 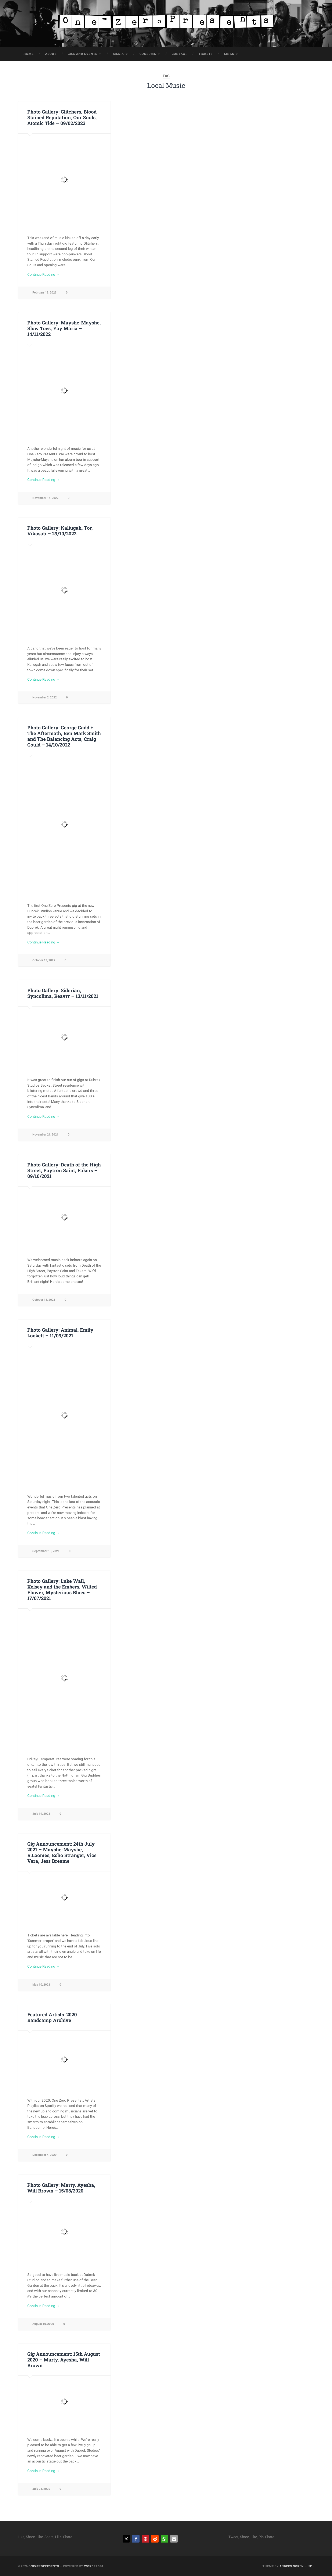 What do you see at coordinates (43, 1300) in the screenshot?
I see `October 13, 2021` at bounding box center [43, 1300].